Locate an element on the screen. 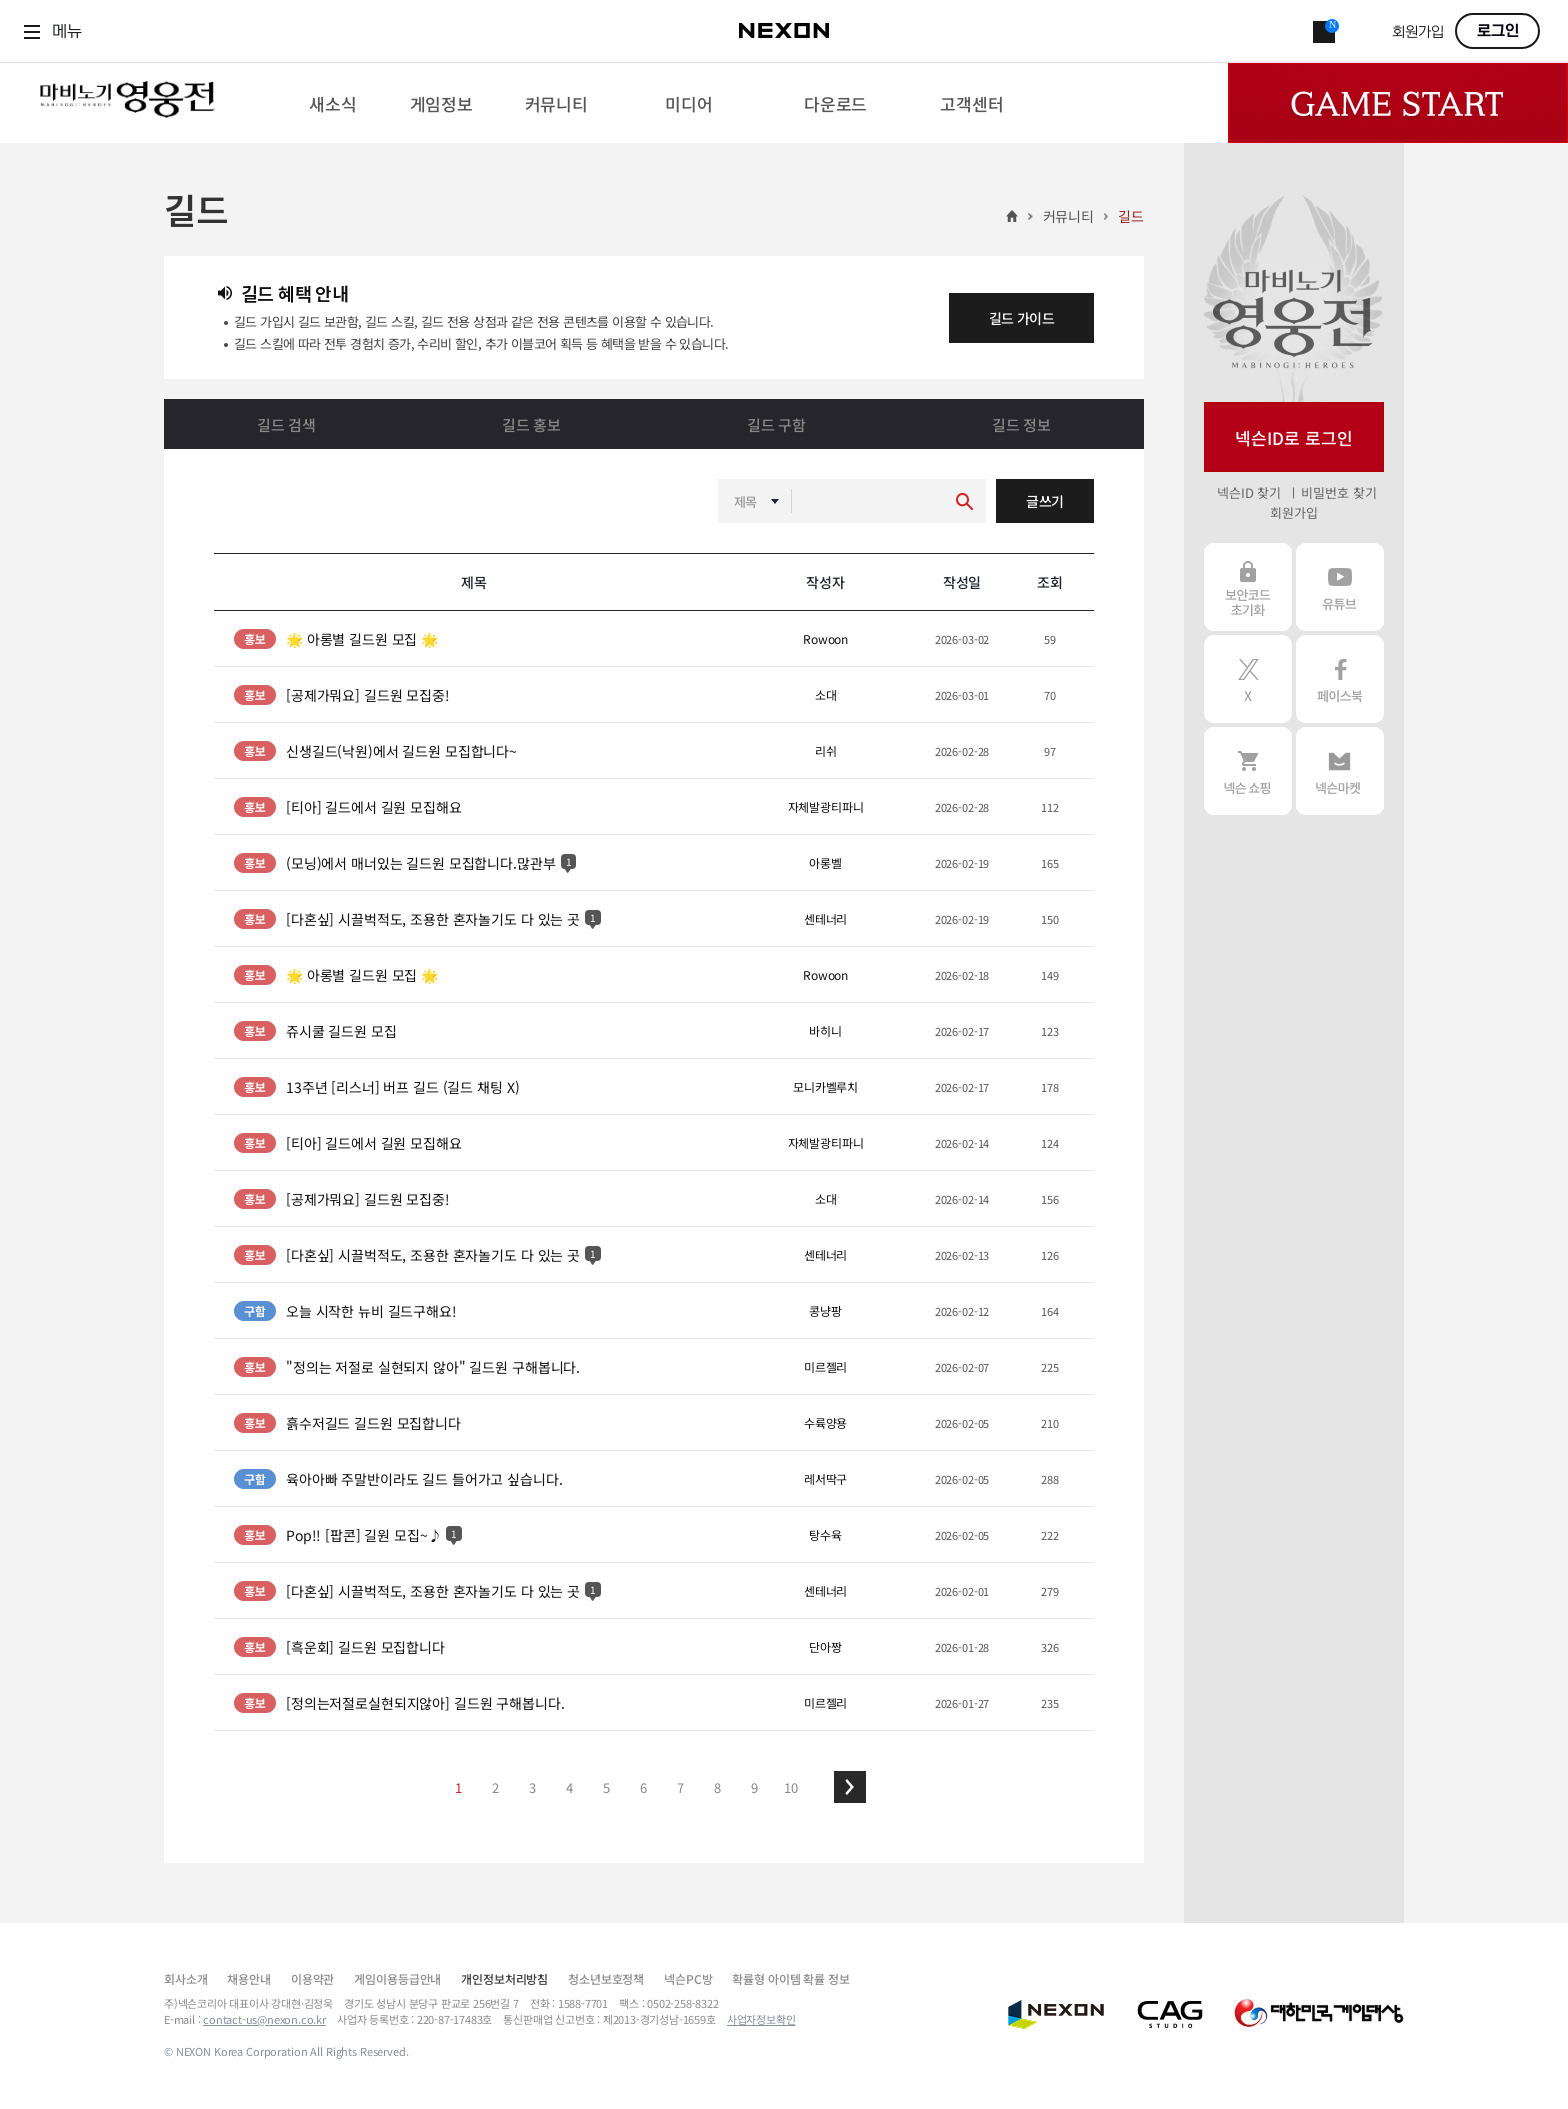 The image size is (1568, 2109). 1 [button] is located at coordinates (458, 1787).